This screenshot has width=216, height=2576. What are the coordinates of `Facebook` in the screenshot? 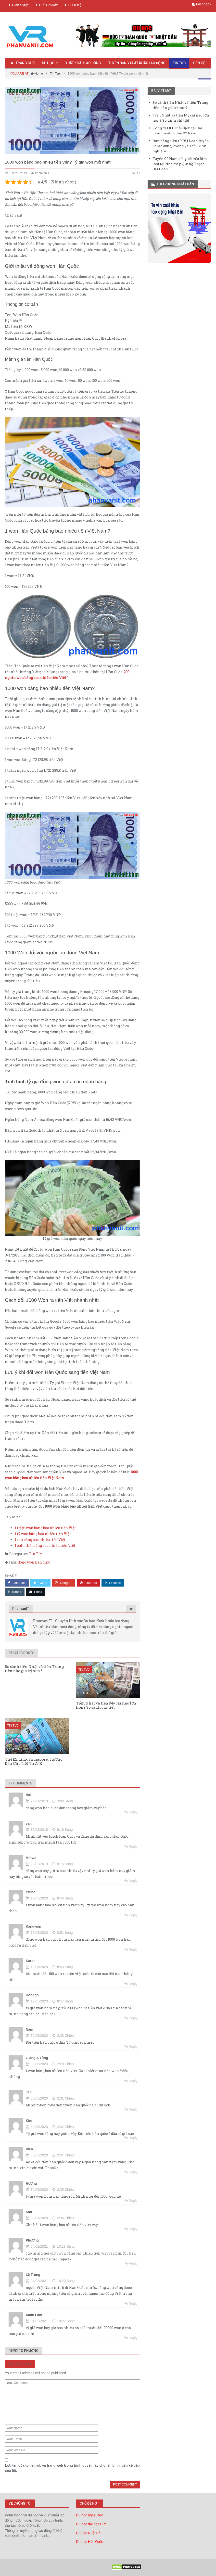 It's located at (201, 4).